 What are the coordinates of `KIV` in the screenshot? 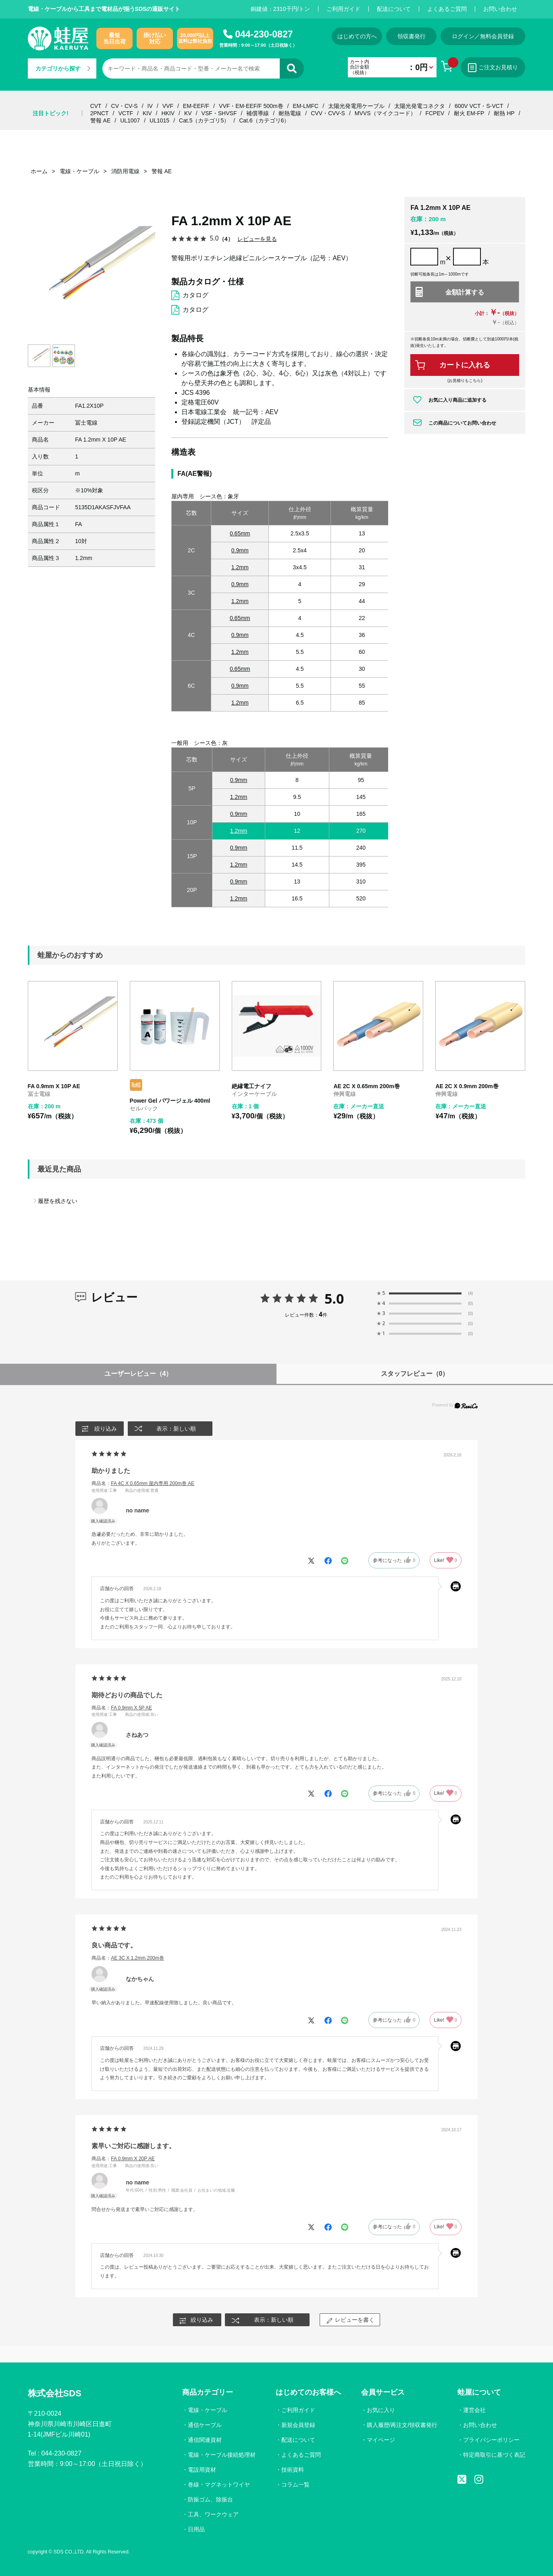 It's located at (147, 113).